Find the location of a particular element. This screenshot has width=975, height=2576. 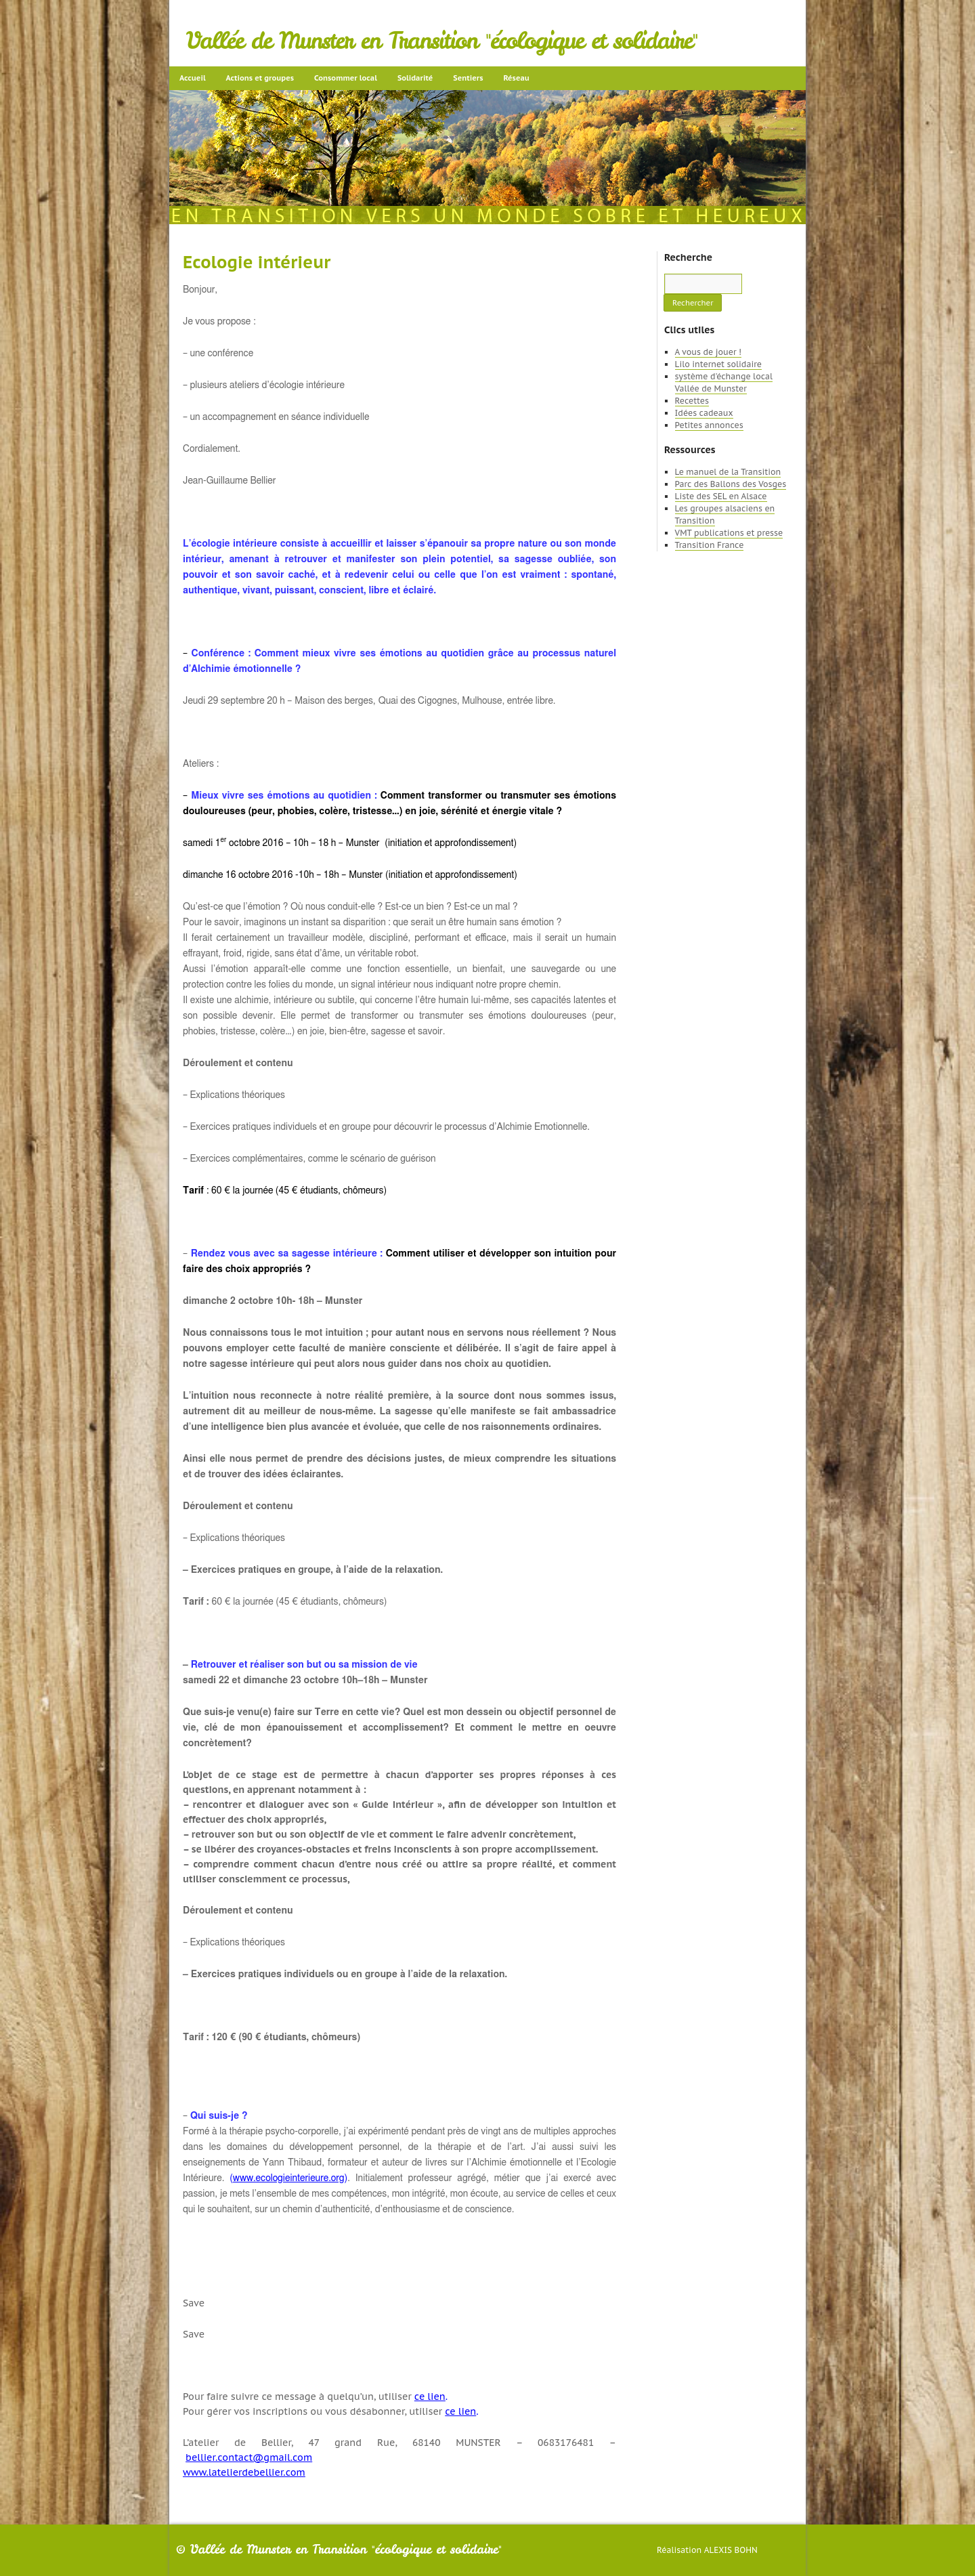

Liste des SEL en Alsace is located at coordinates (721, 496).